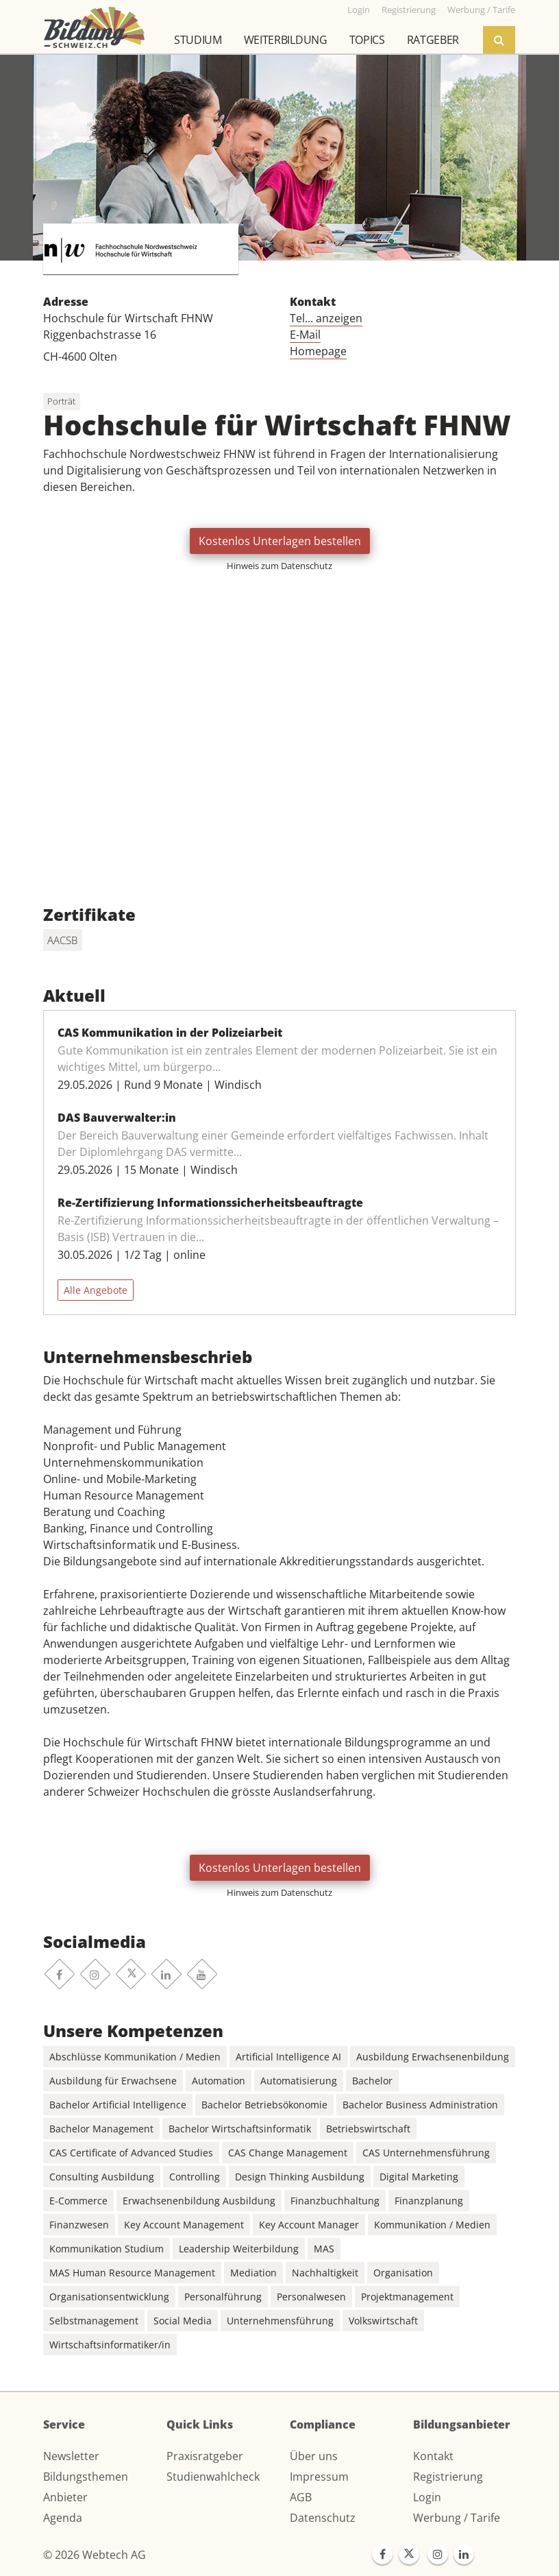  What do you see at coordinates (93, 2320) in the screenshot?
I see `Selbstmanagement` at bounding box center [93, 2320].